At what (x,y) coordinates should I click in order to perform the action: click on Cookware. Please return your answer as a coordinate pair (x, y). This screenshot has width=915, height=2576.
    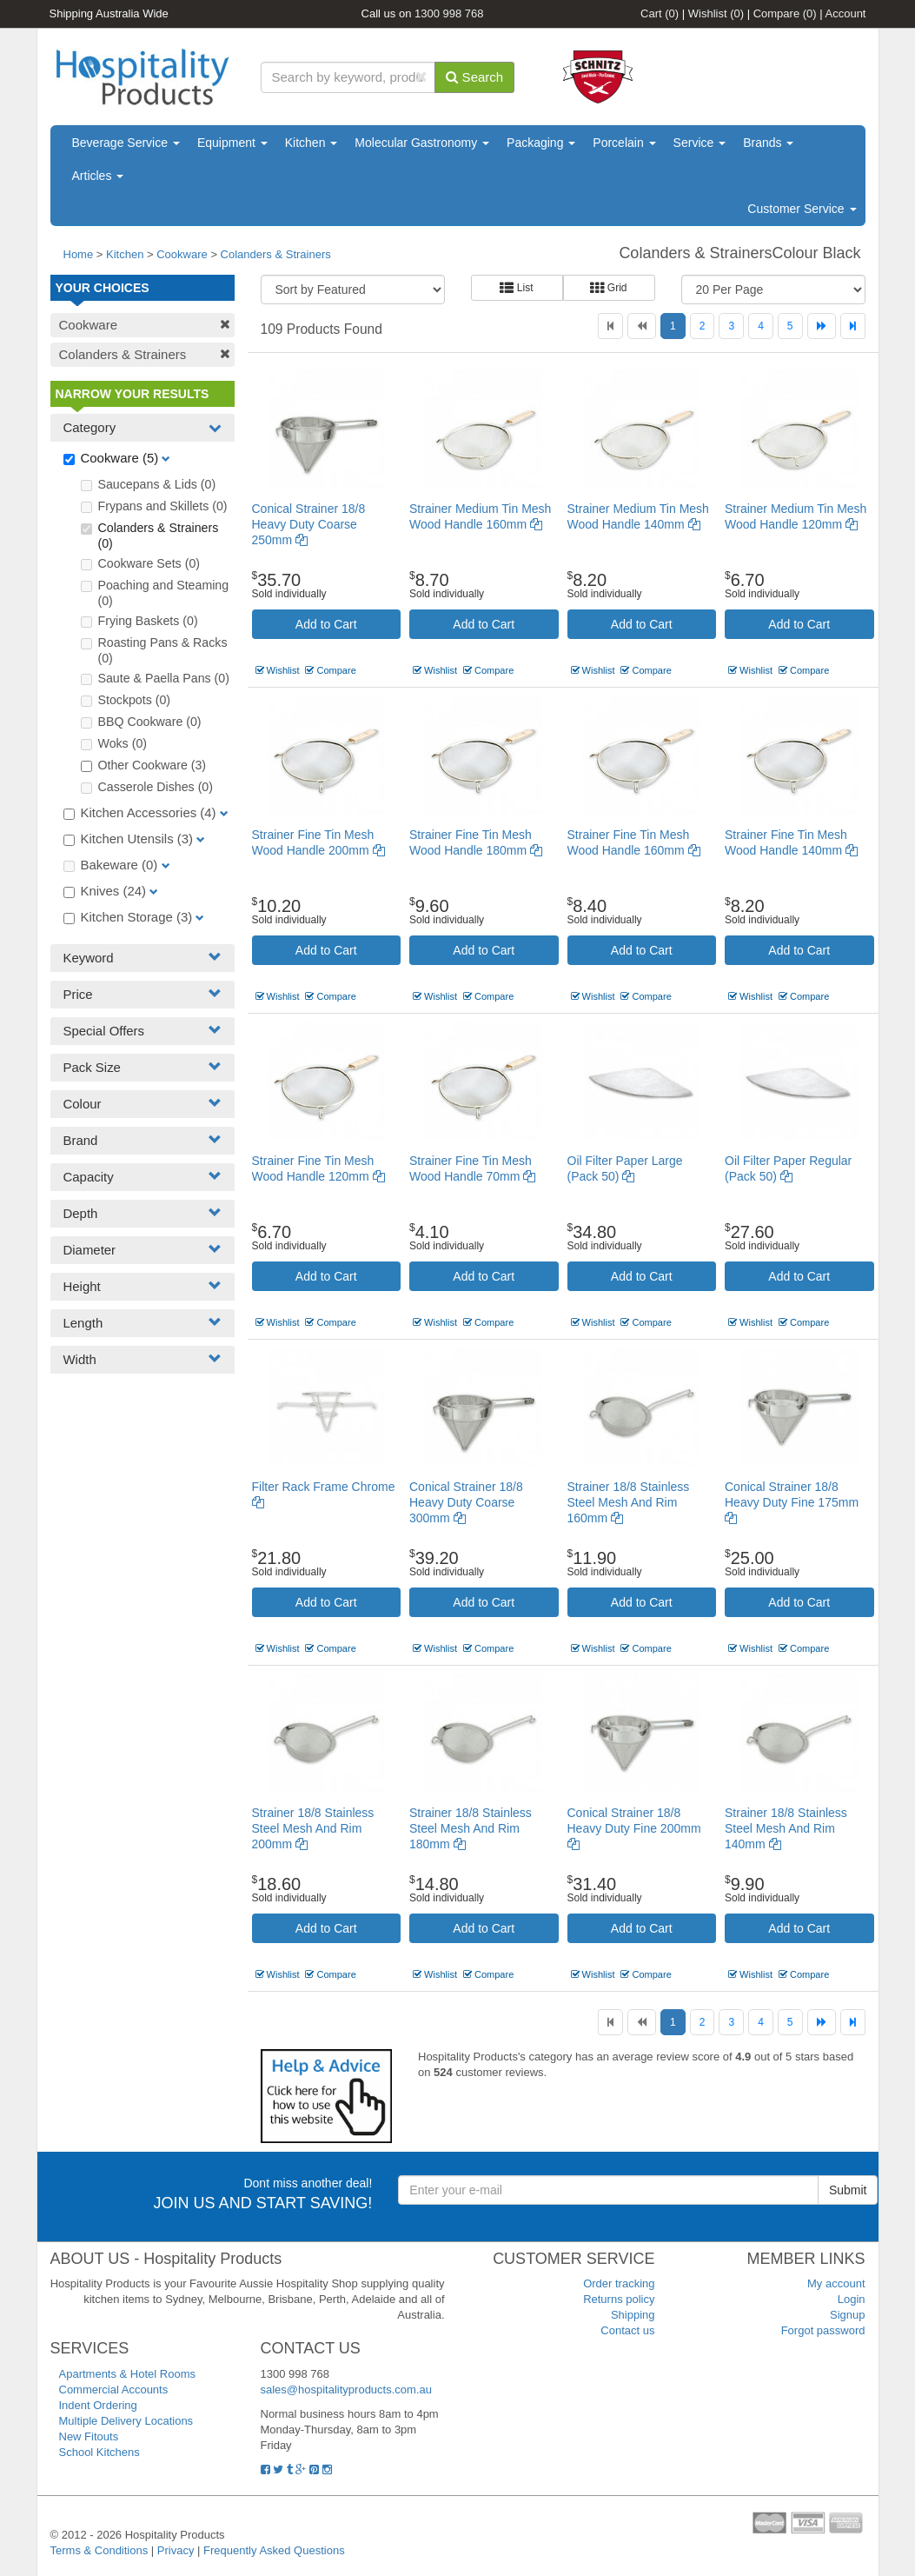
    Looking at the image, I should click on (182, 254).